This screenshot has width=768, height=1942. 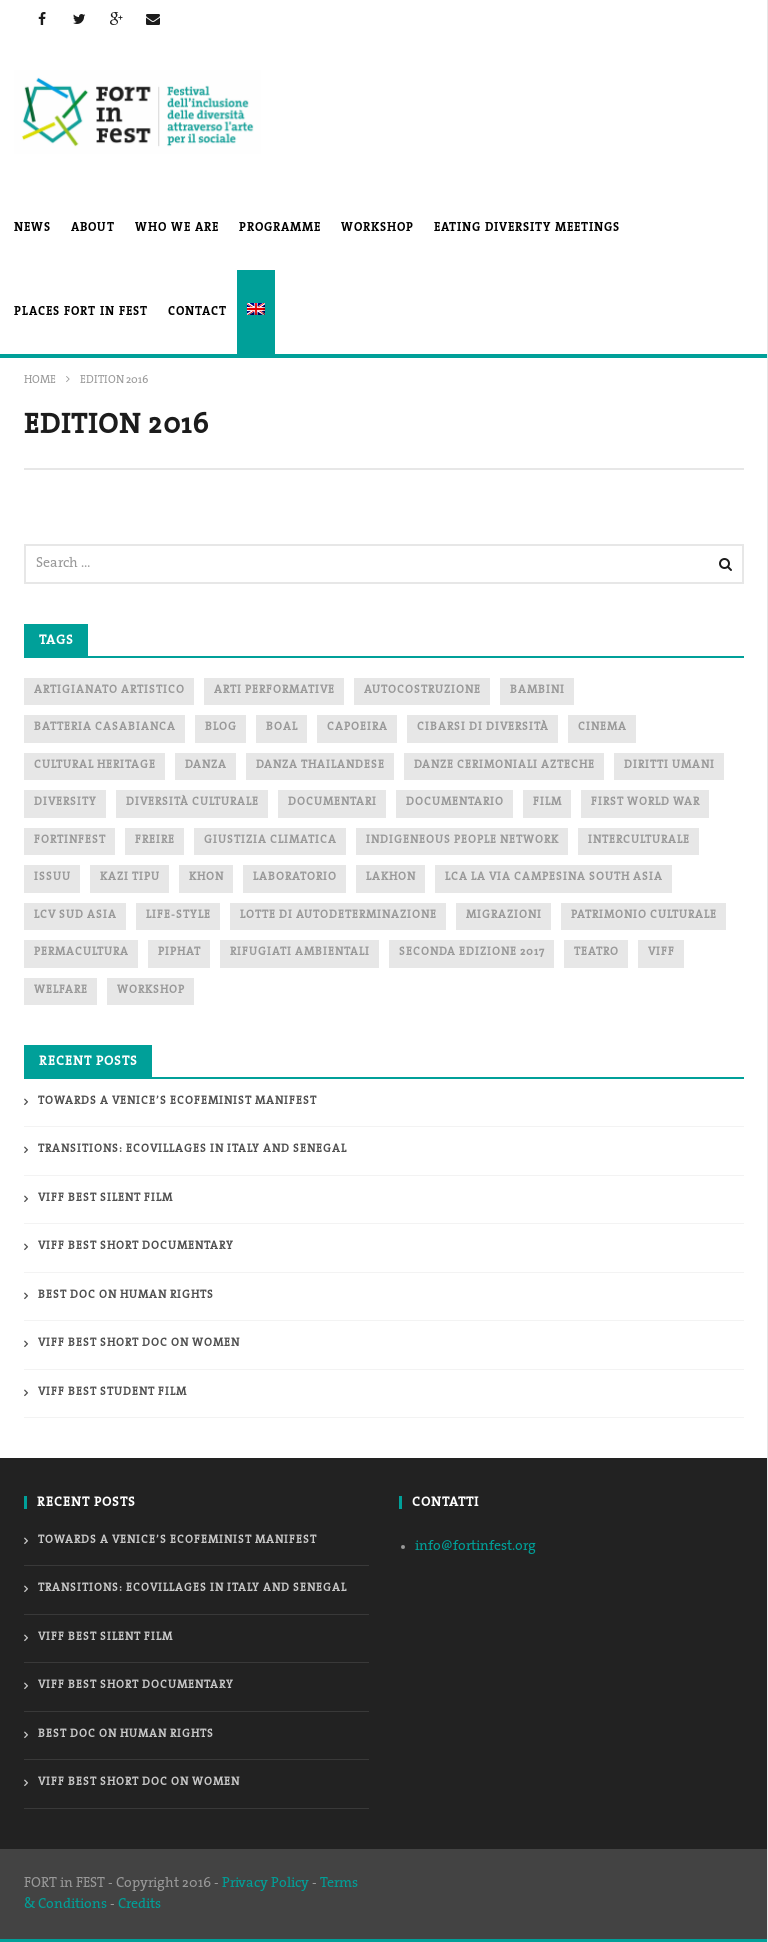 I want to click on danza [danza (1 item)], so click(x=206, y=765).